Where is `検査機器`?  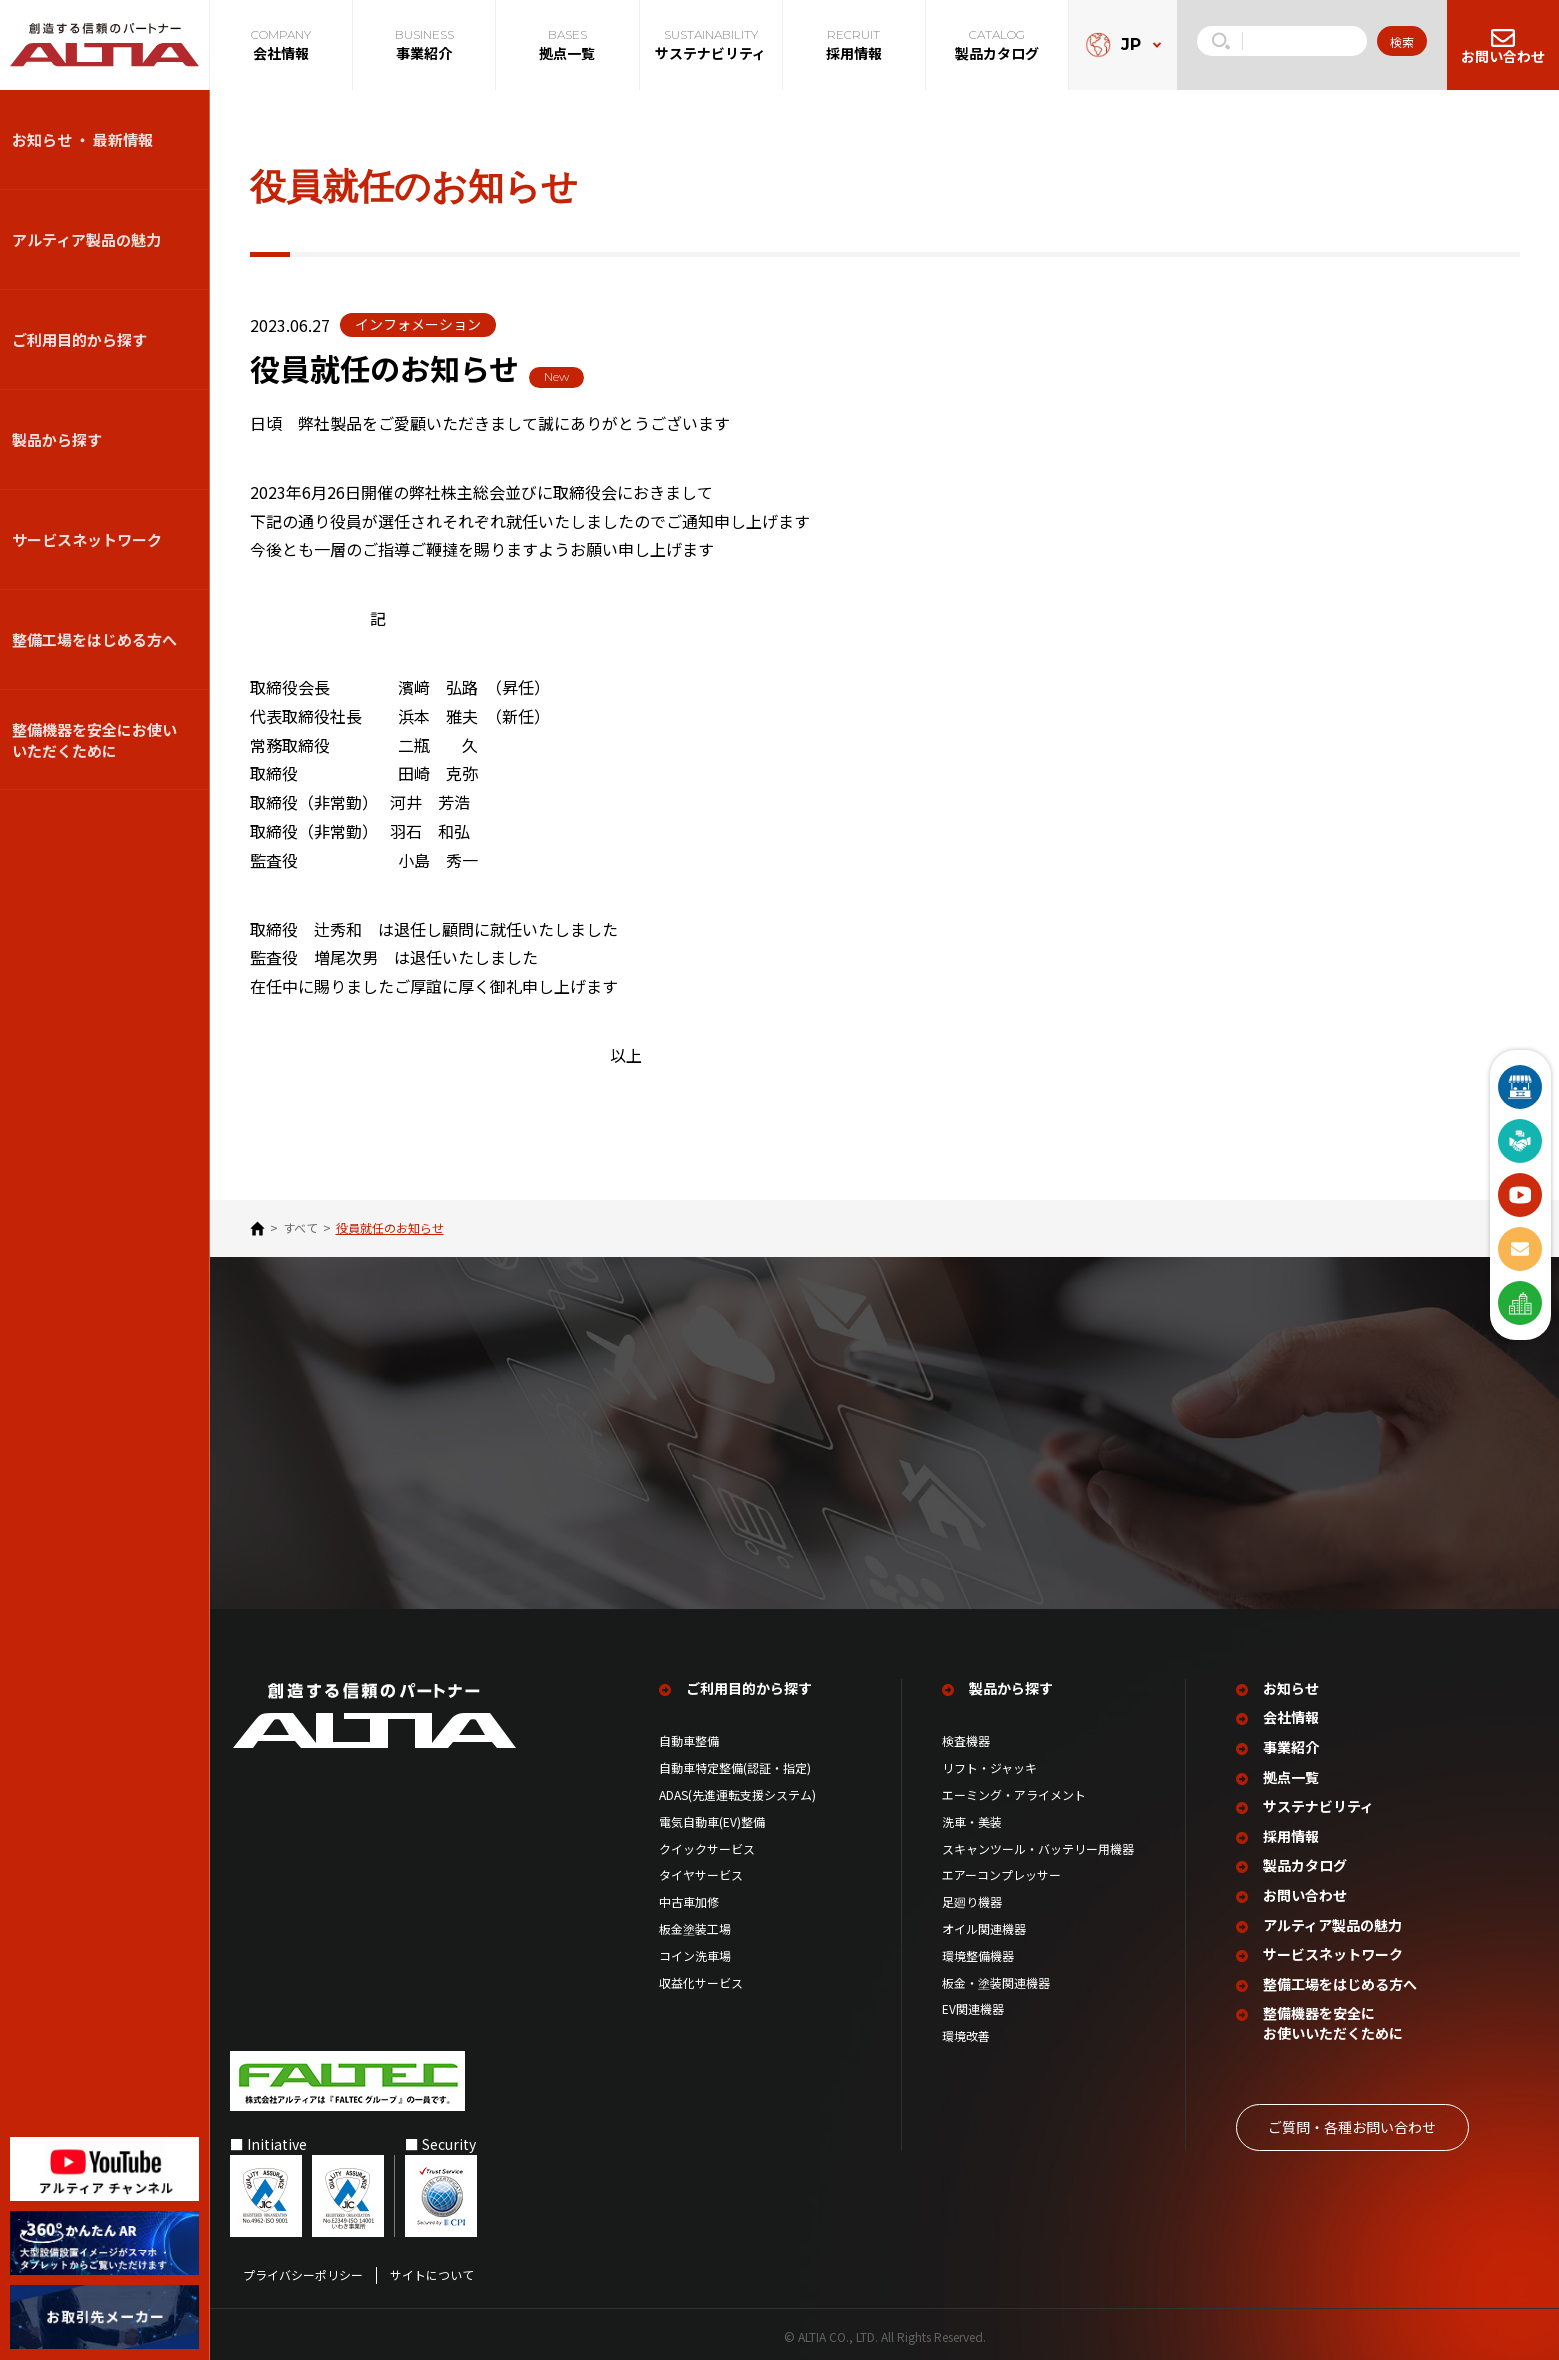 検査機器 is located at coordinates (966, 1736).